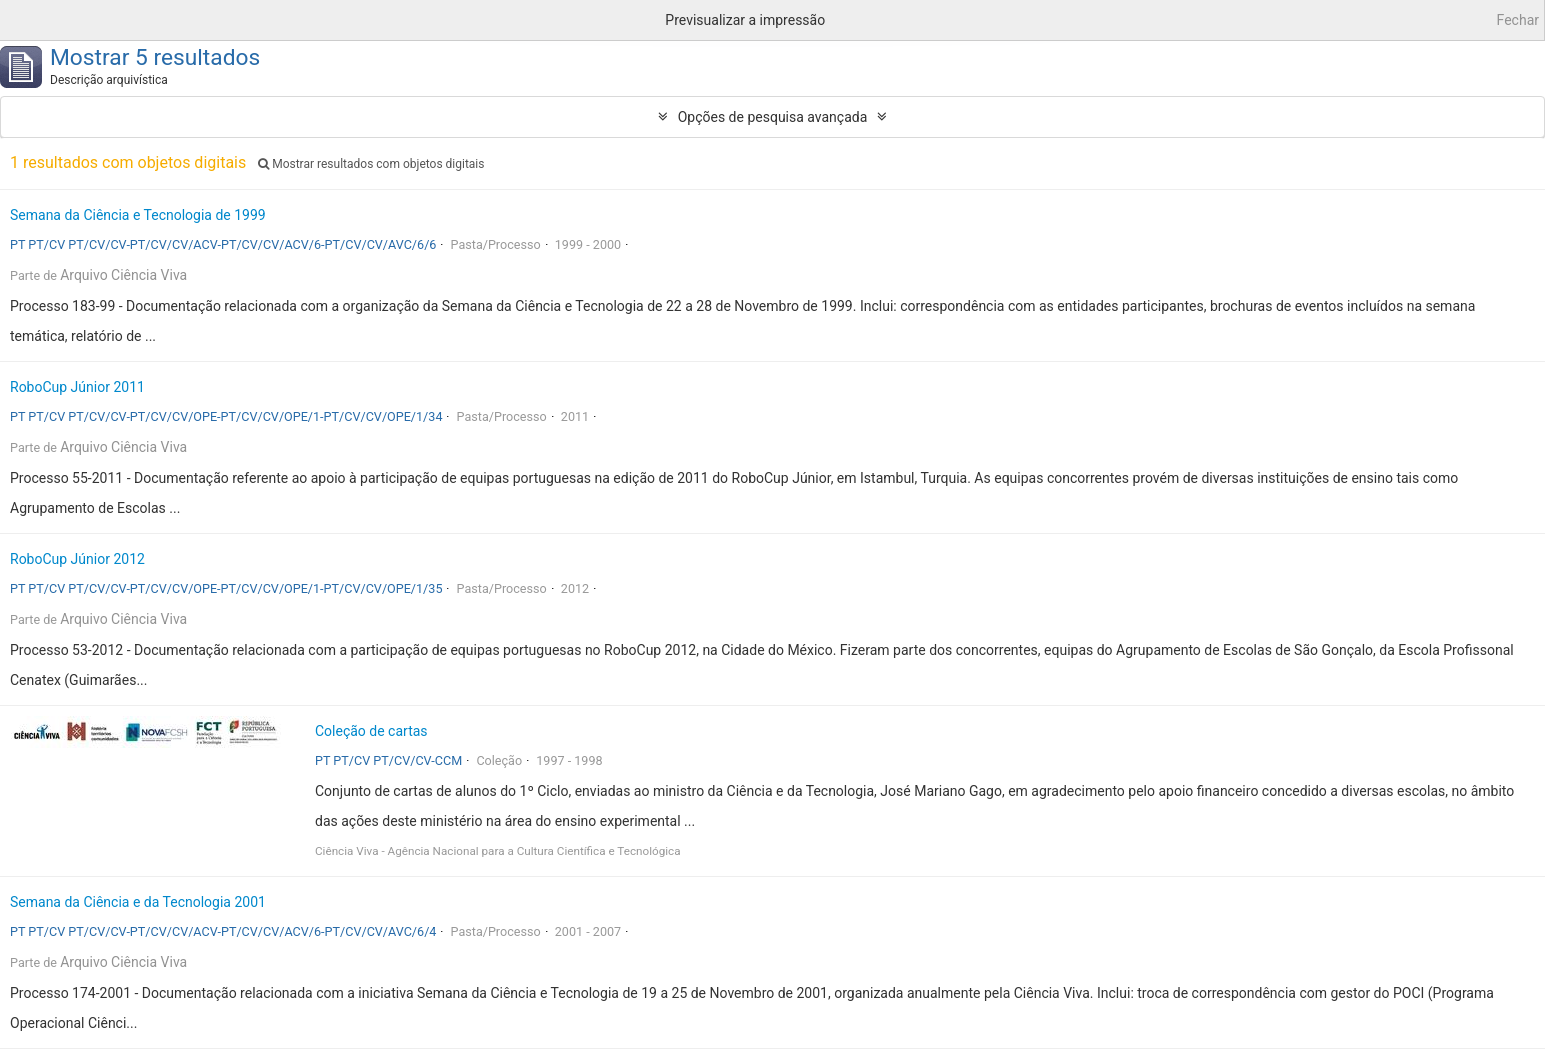 This screenshot has height=1049, width=1545. Describe the element at coordinates (123, 275) in the screenshot. I see `Arquivo Ciência Viva` at that location.